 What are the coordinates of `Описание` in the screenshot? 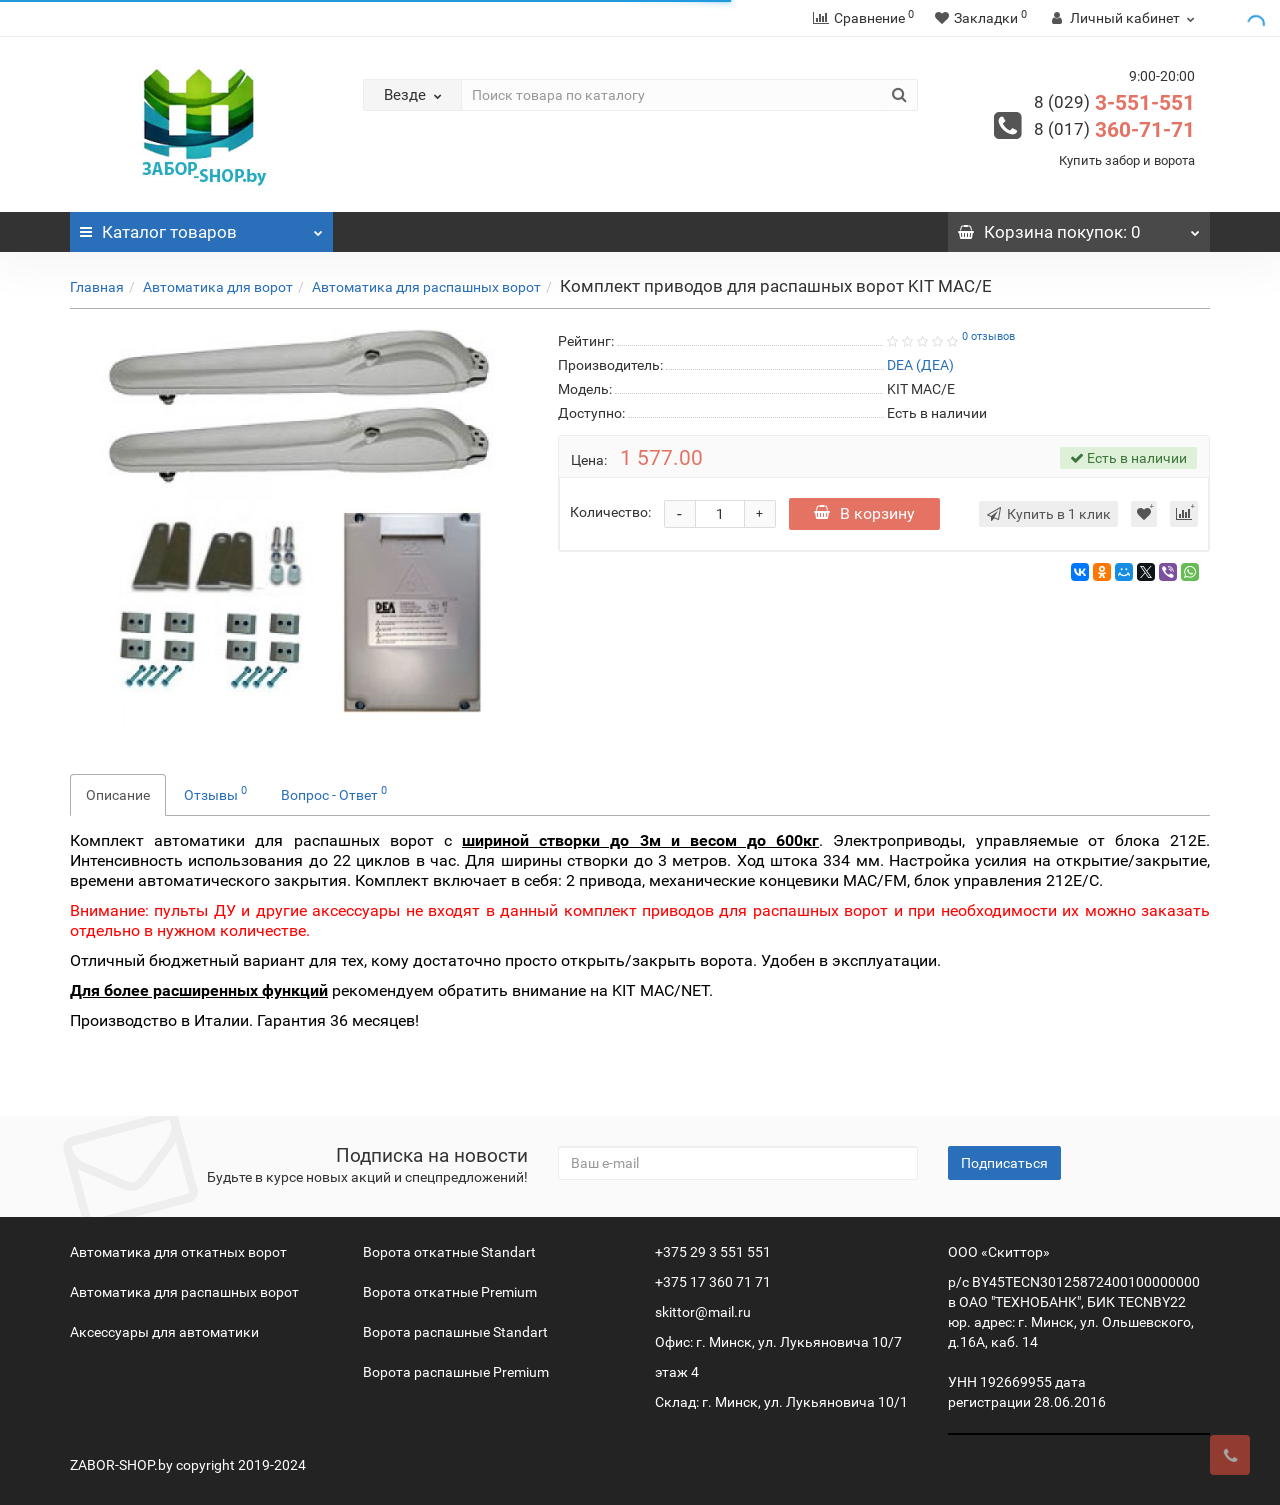 It's located at (118, 795).